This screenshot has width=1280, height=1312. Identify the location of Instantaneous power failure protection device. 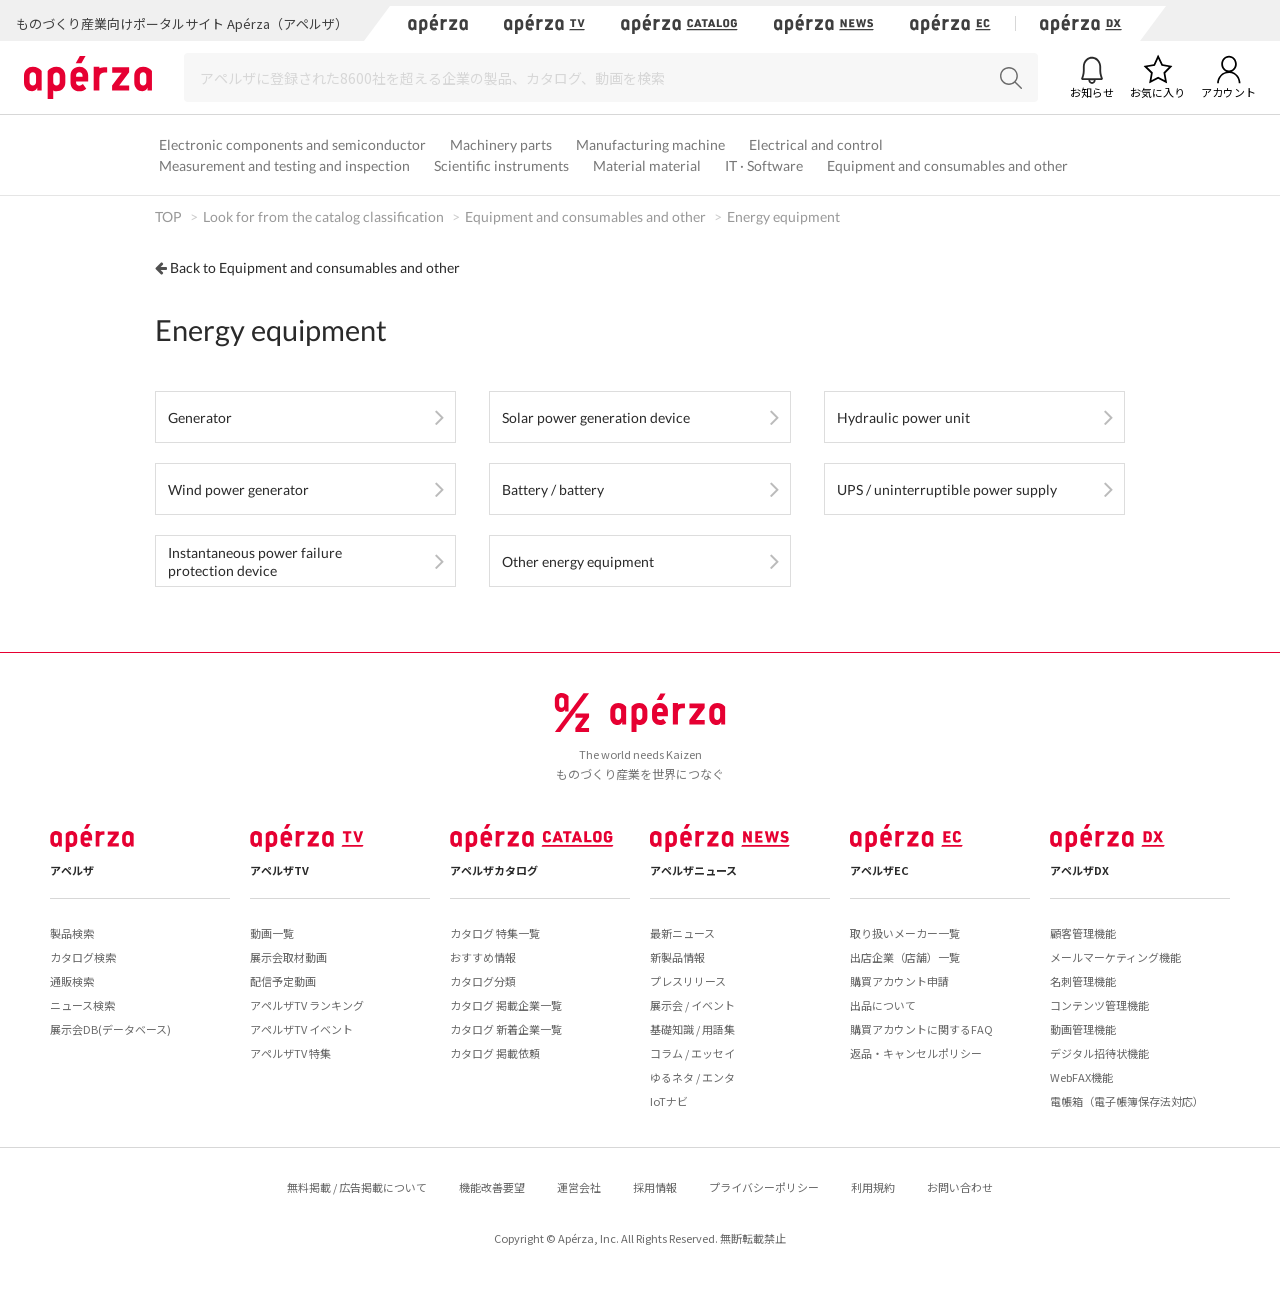
(255, 561).